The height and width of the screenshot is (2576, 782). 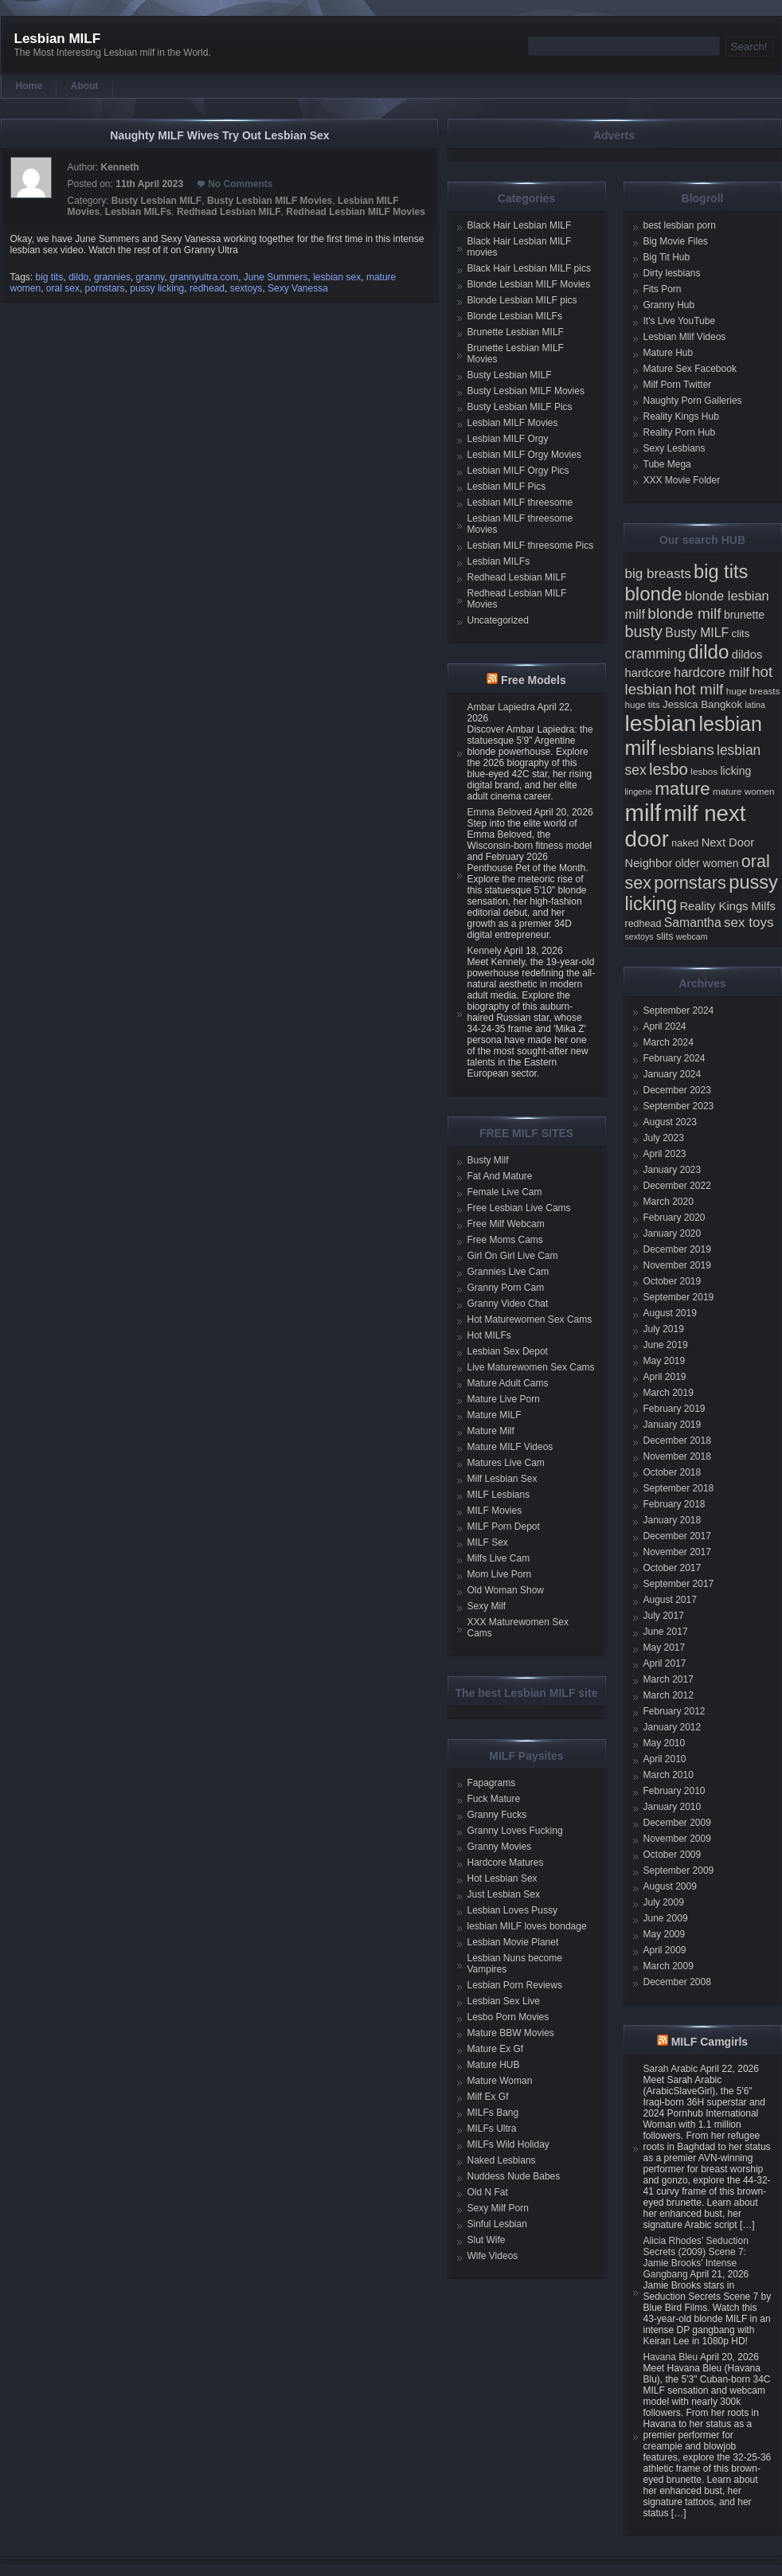 I want to click on MILF Camgirls, so click(x=709, y=2041).